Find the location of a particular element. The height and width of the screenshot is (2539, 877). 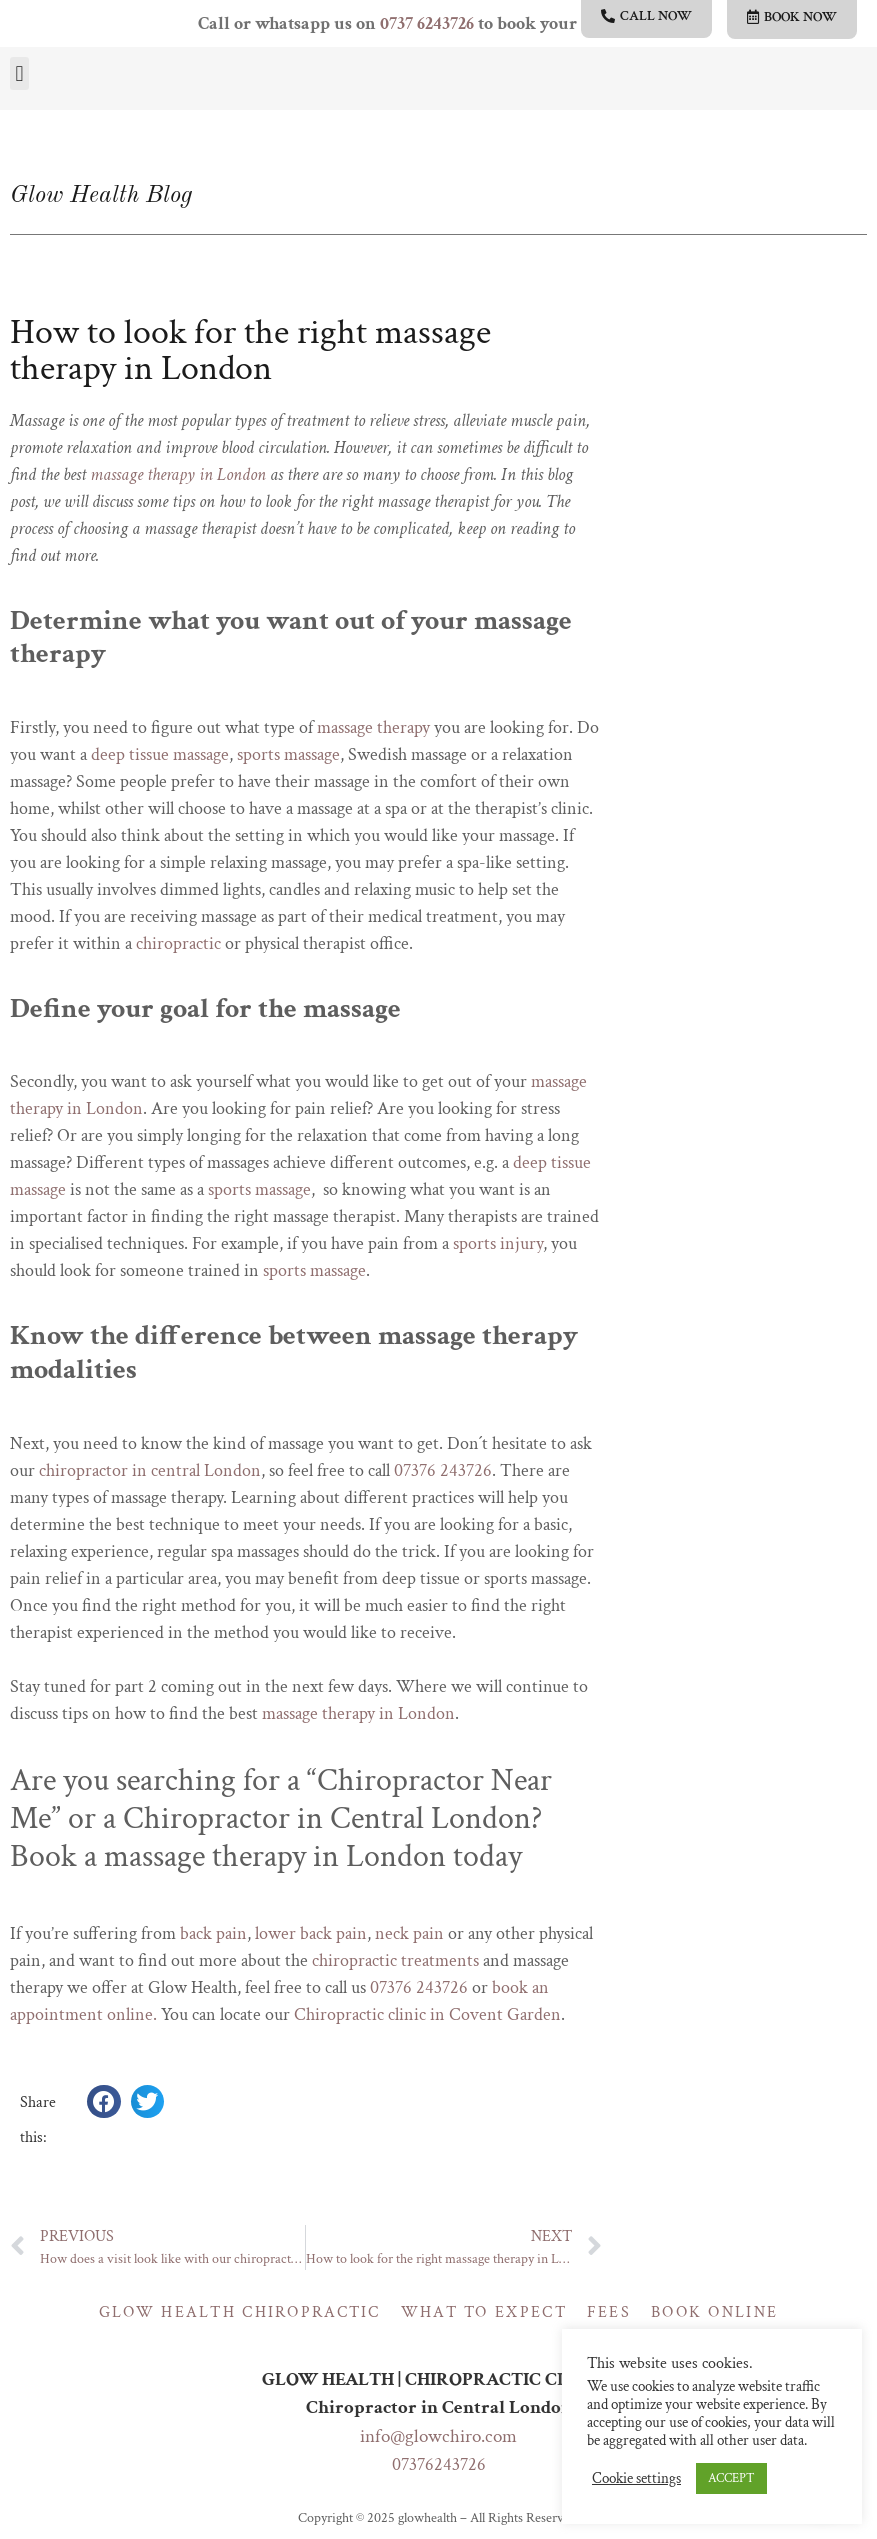

chiropractic is located at coordinates (178, 943).